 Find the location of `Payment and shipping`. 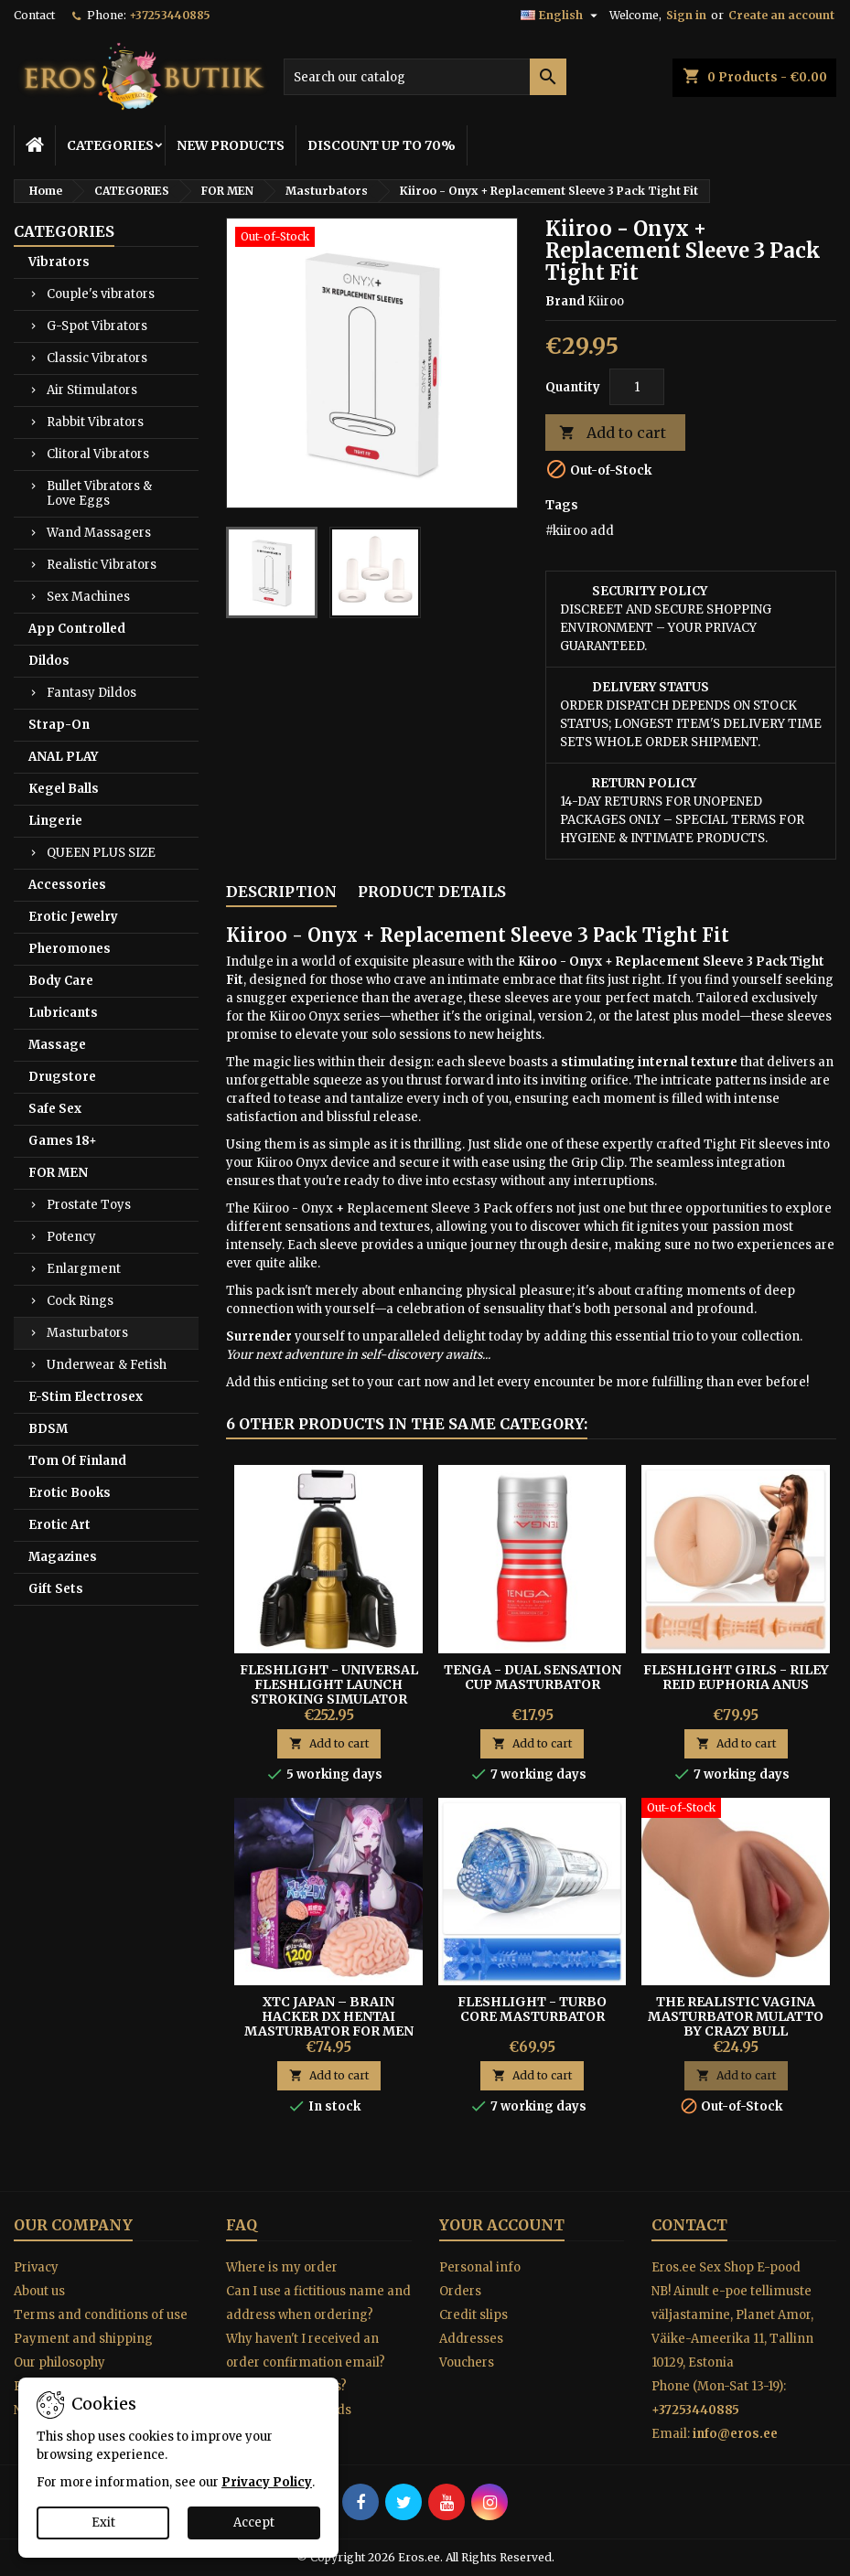

Payment and shipping is located at coordinates (83, 2338).